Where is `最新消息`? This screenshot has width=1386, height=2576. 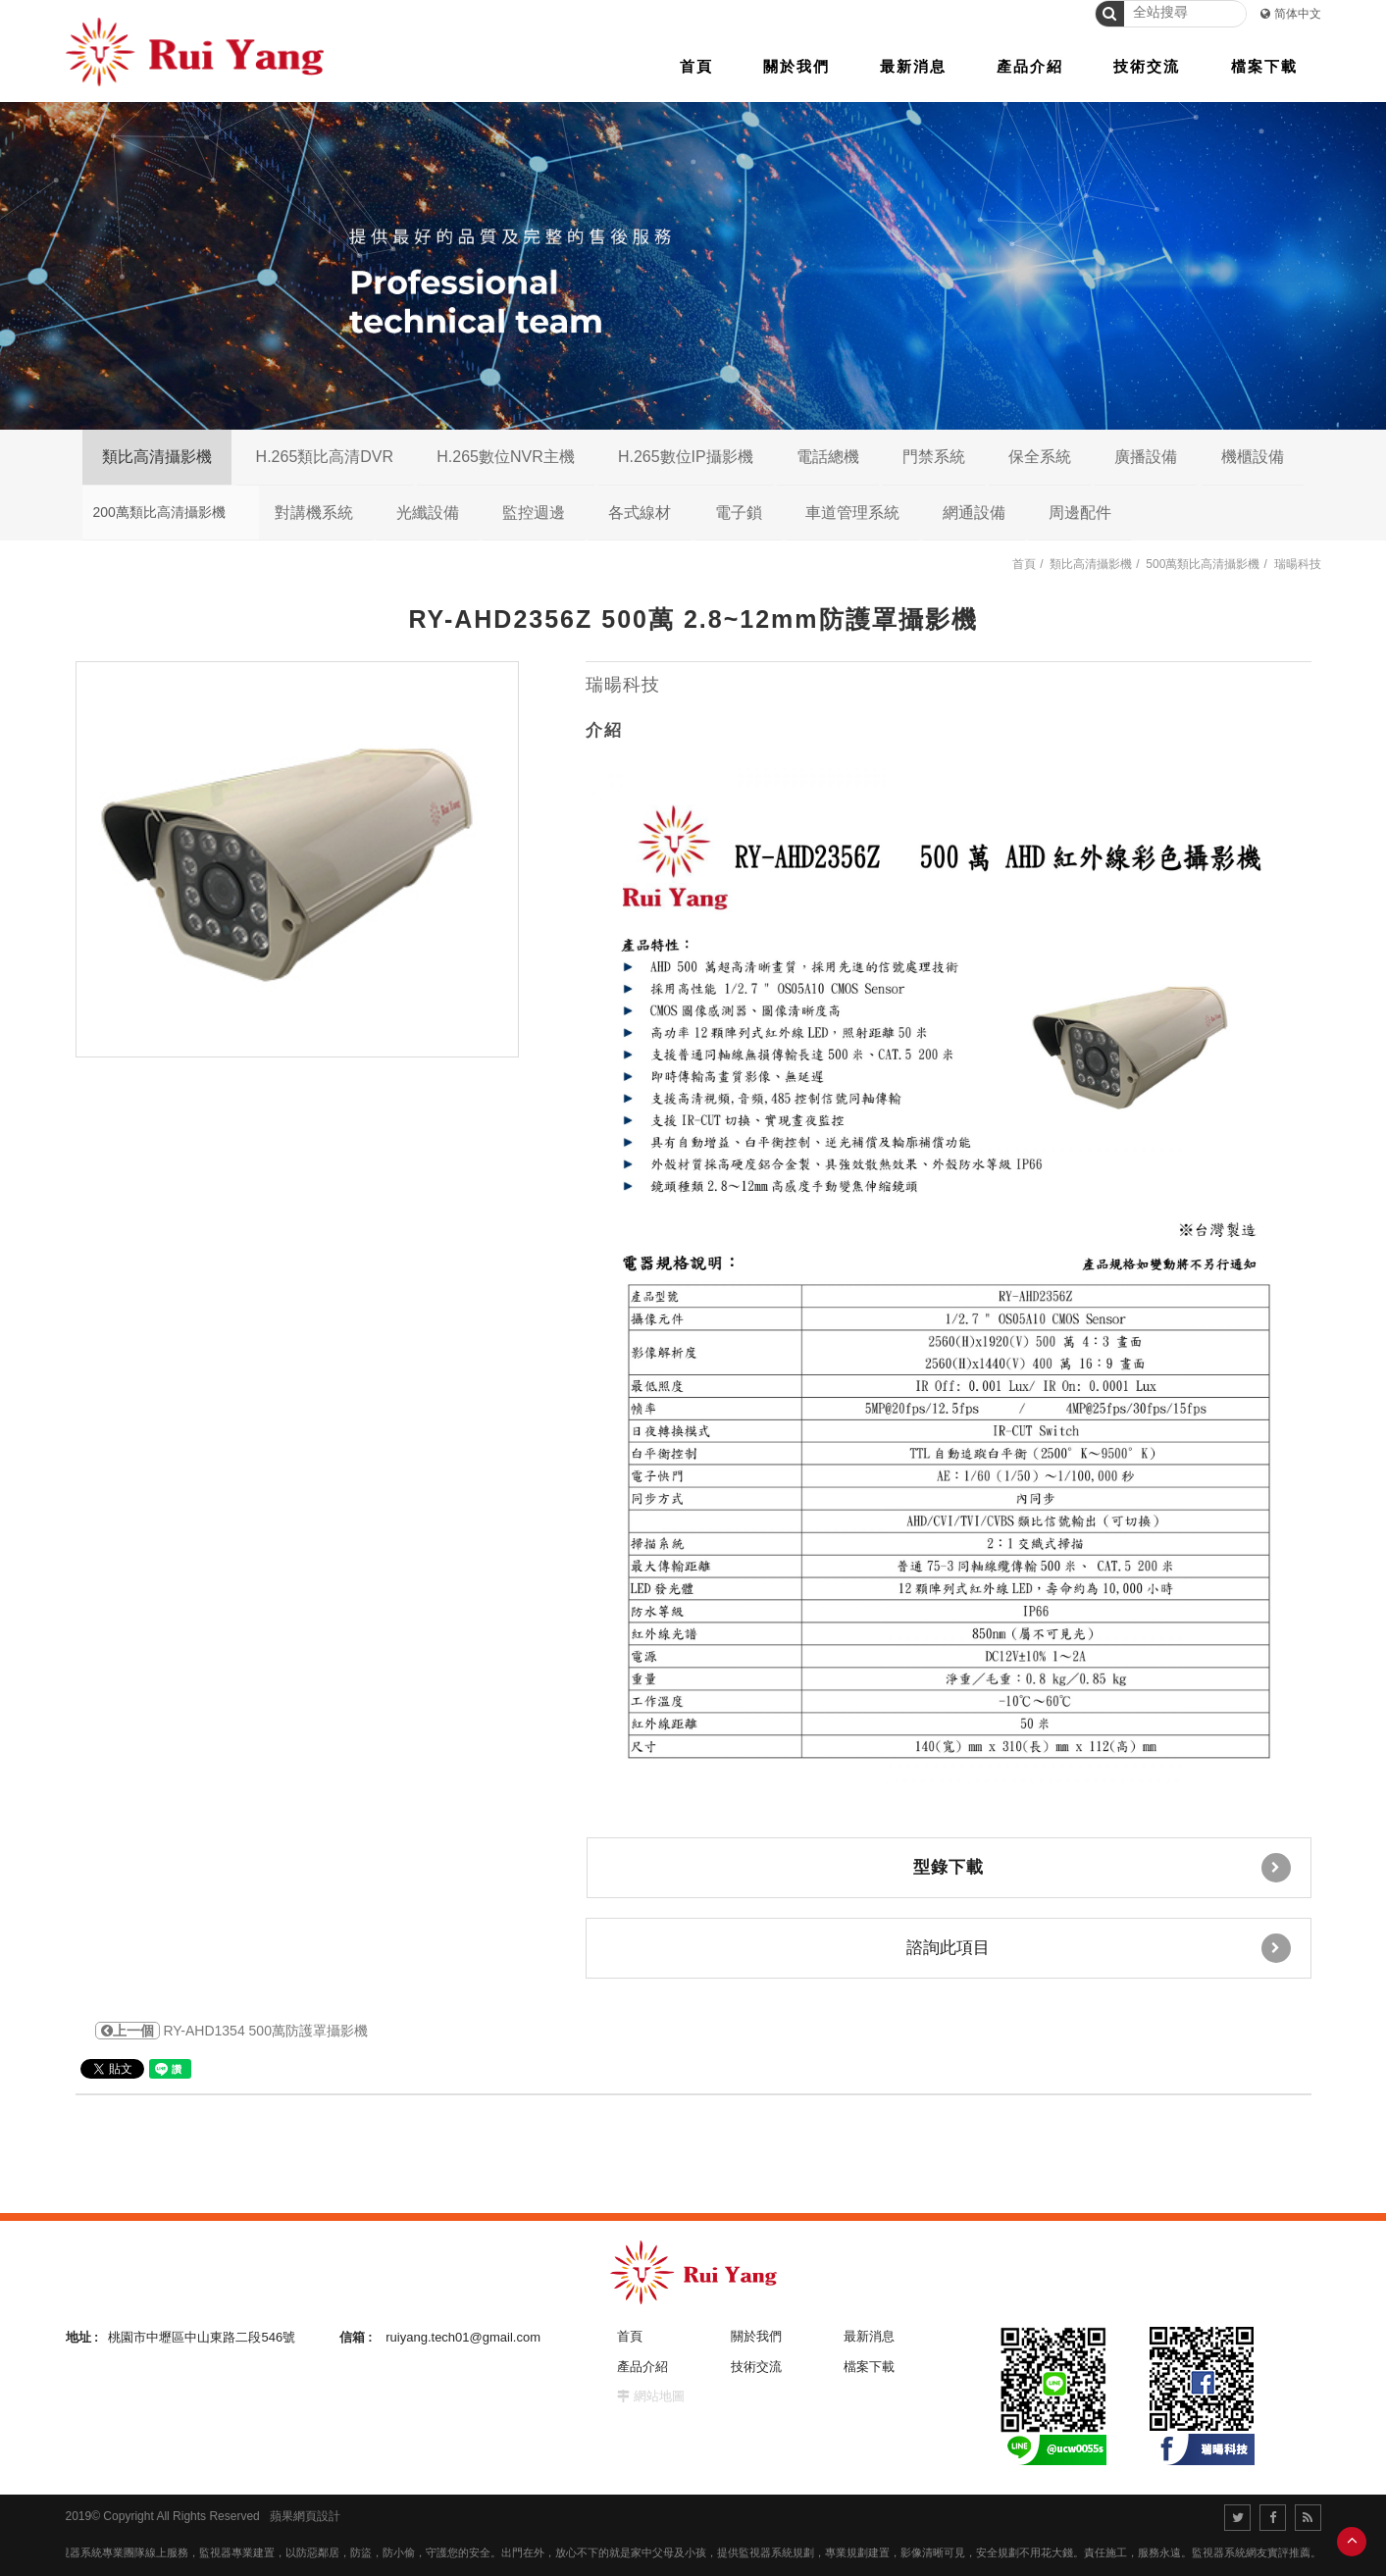 最新消息 is located at coordinates (869, 2336).